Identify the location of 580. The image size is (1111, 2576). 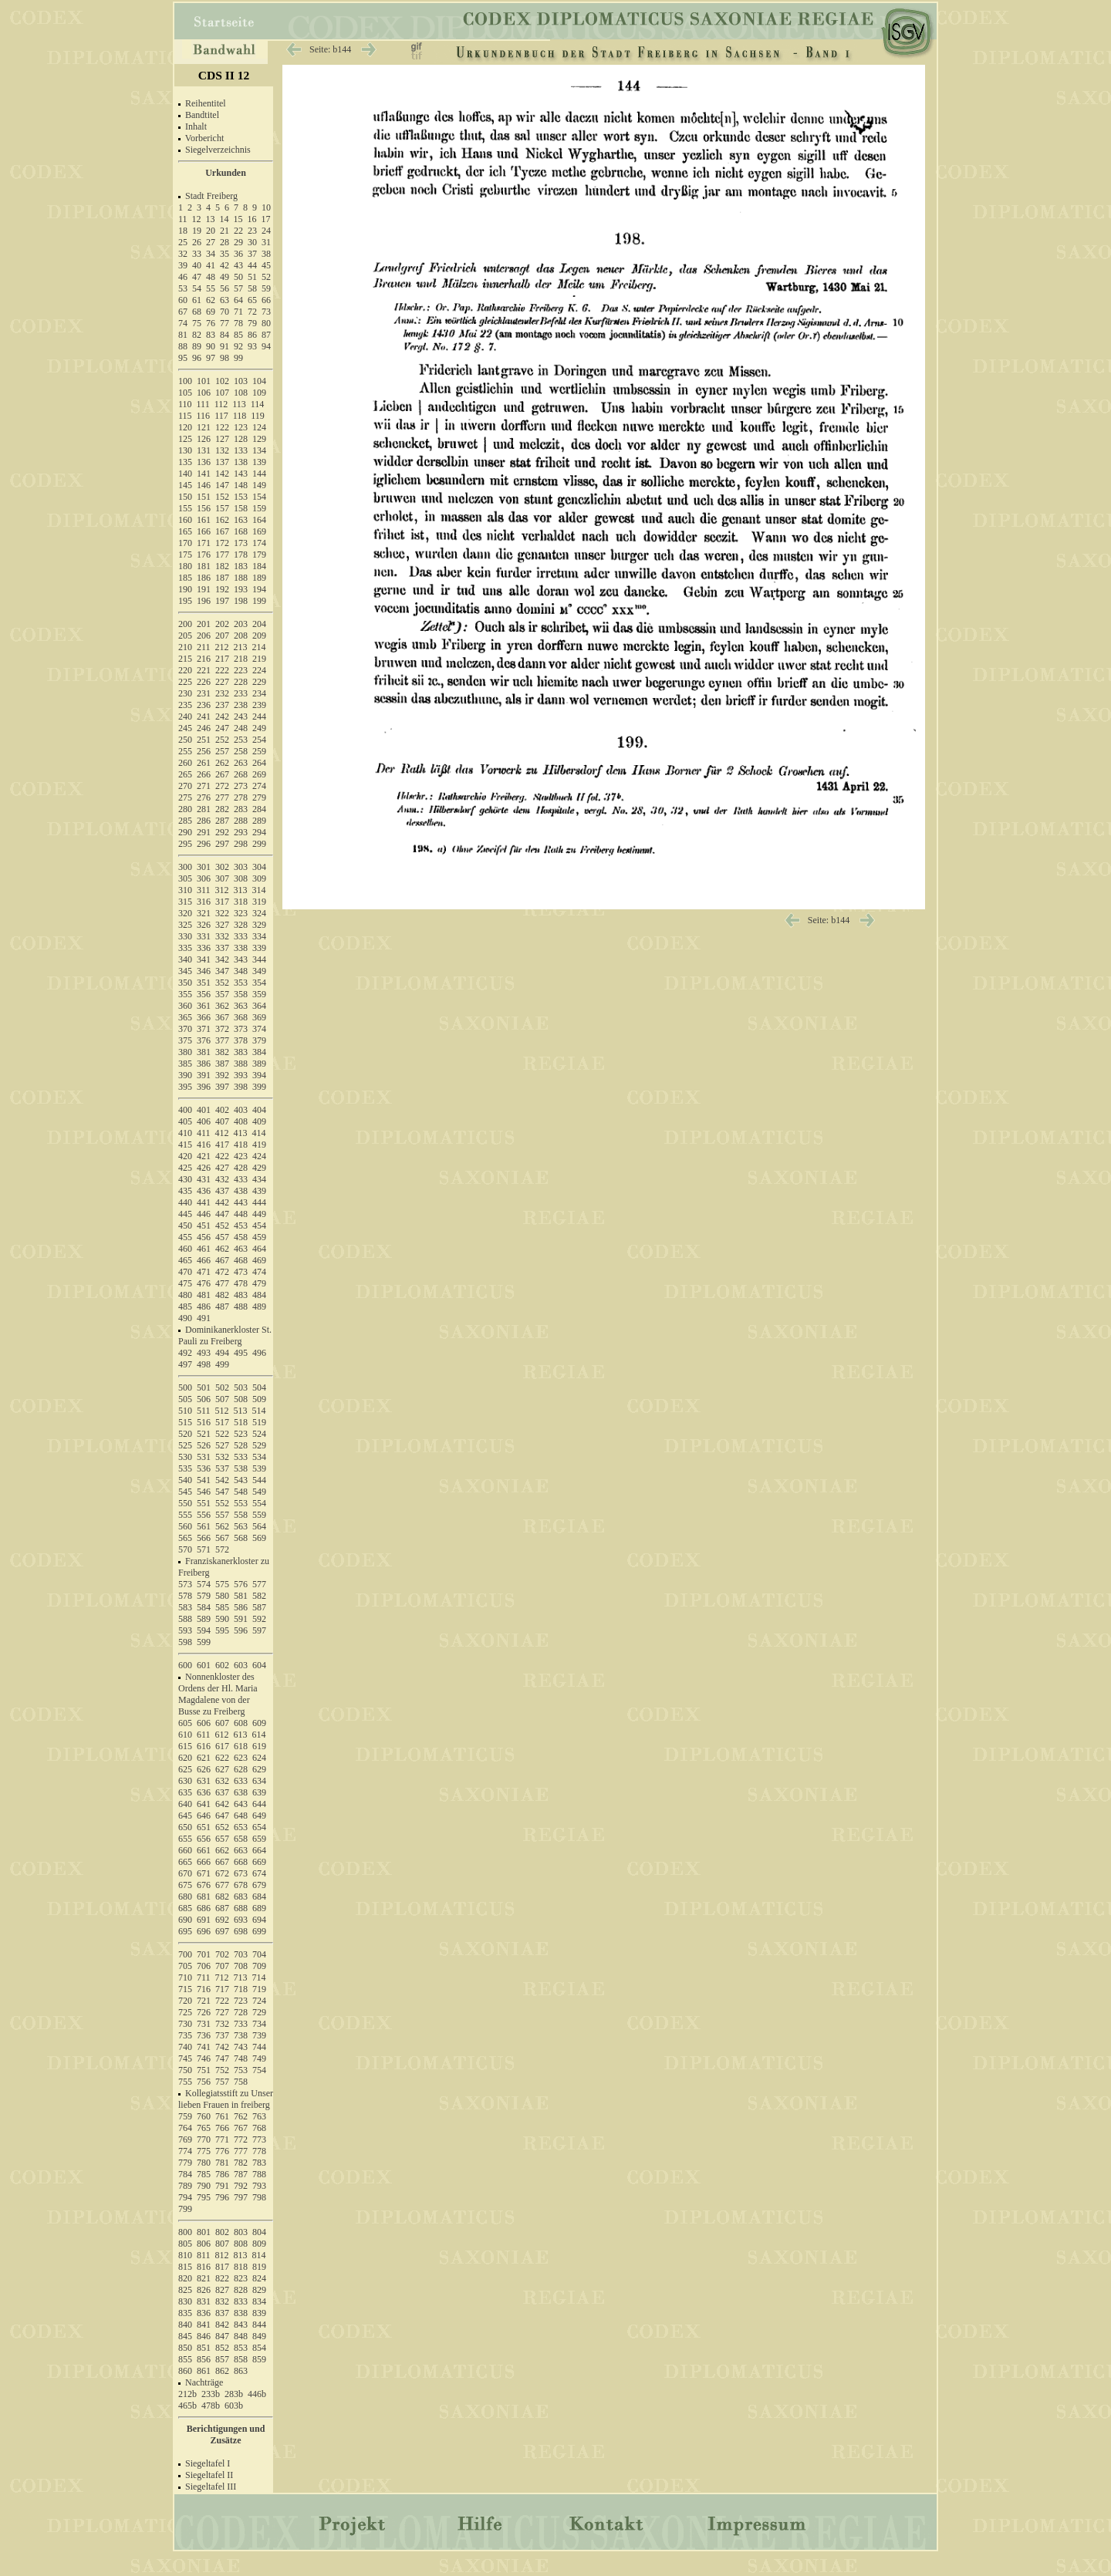
(222, 1595).